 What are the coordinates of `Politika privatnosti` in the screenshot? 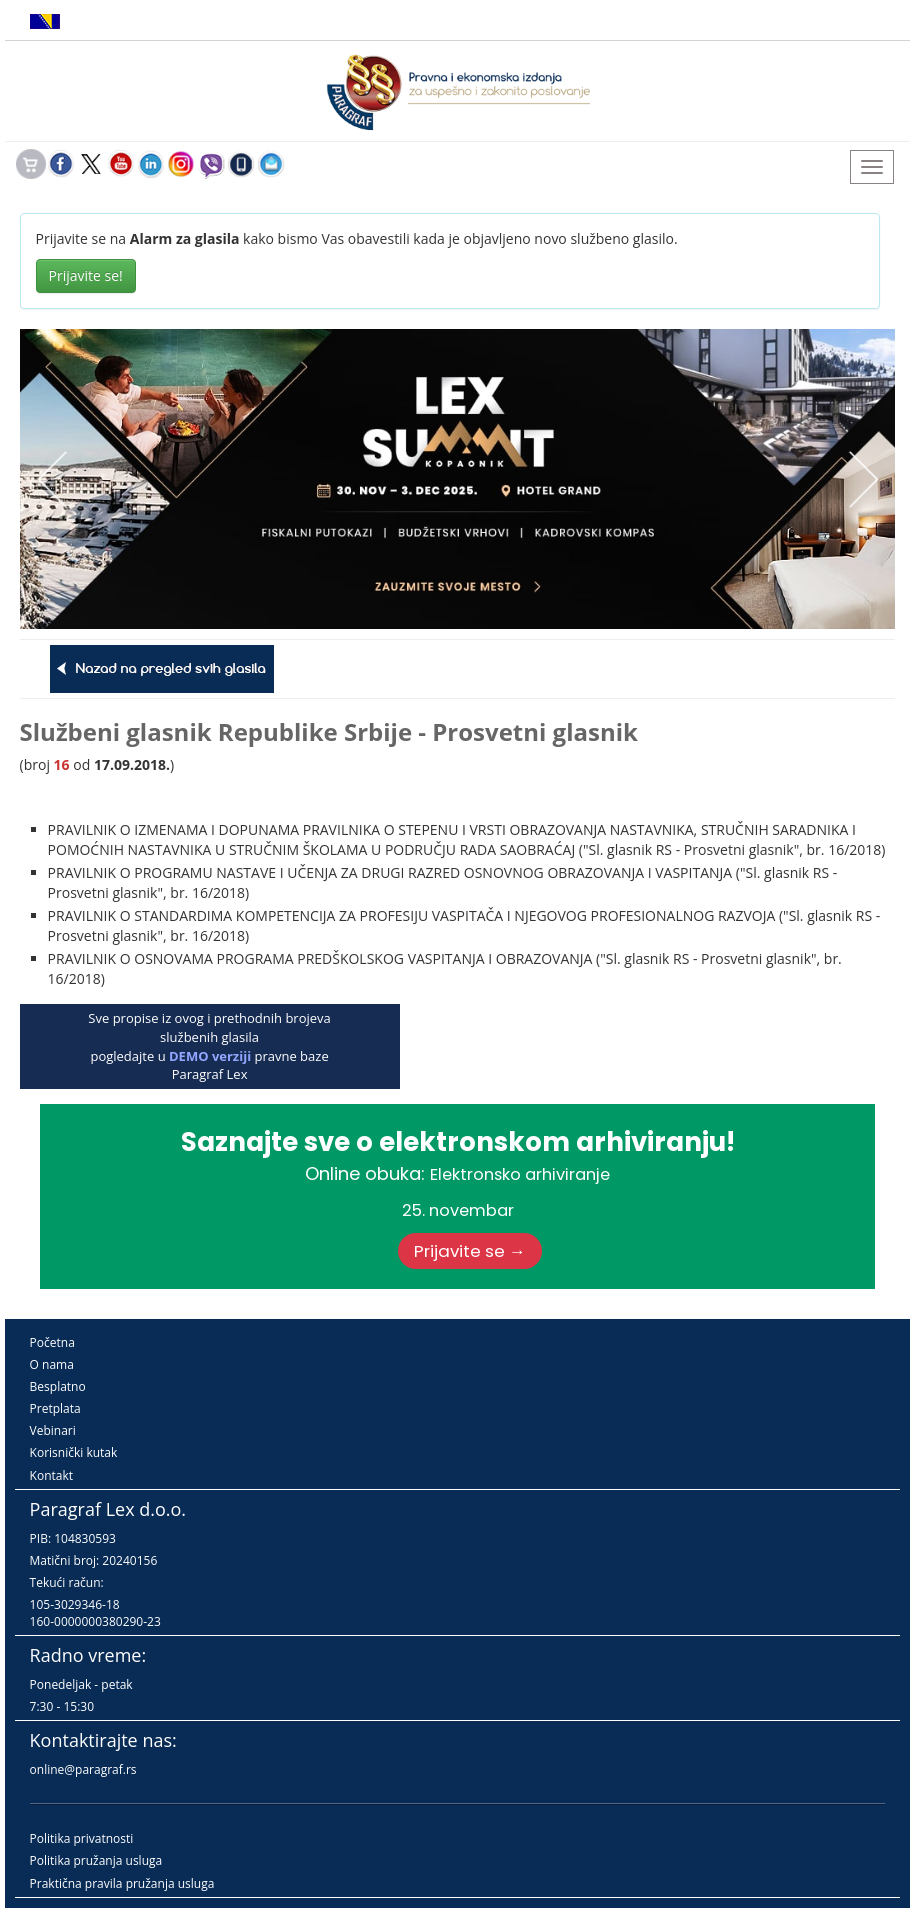 It's located at (82, 1838).